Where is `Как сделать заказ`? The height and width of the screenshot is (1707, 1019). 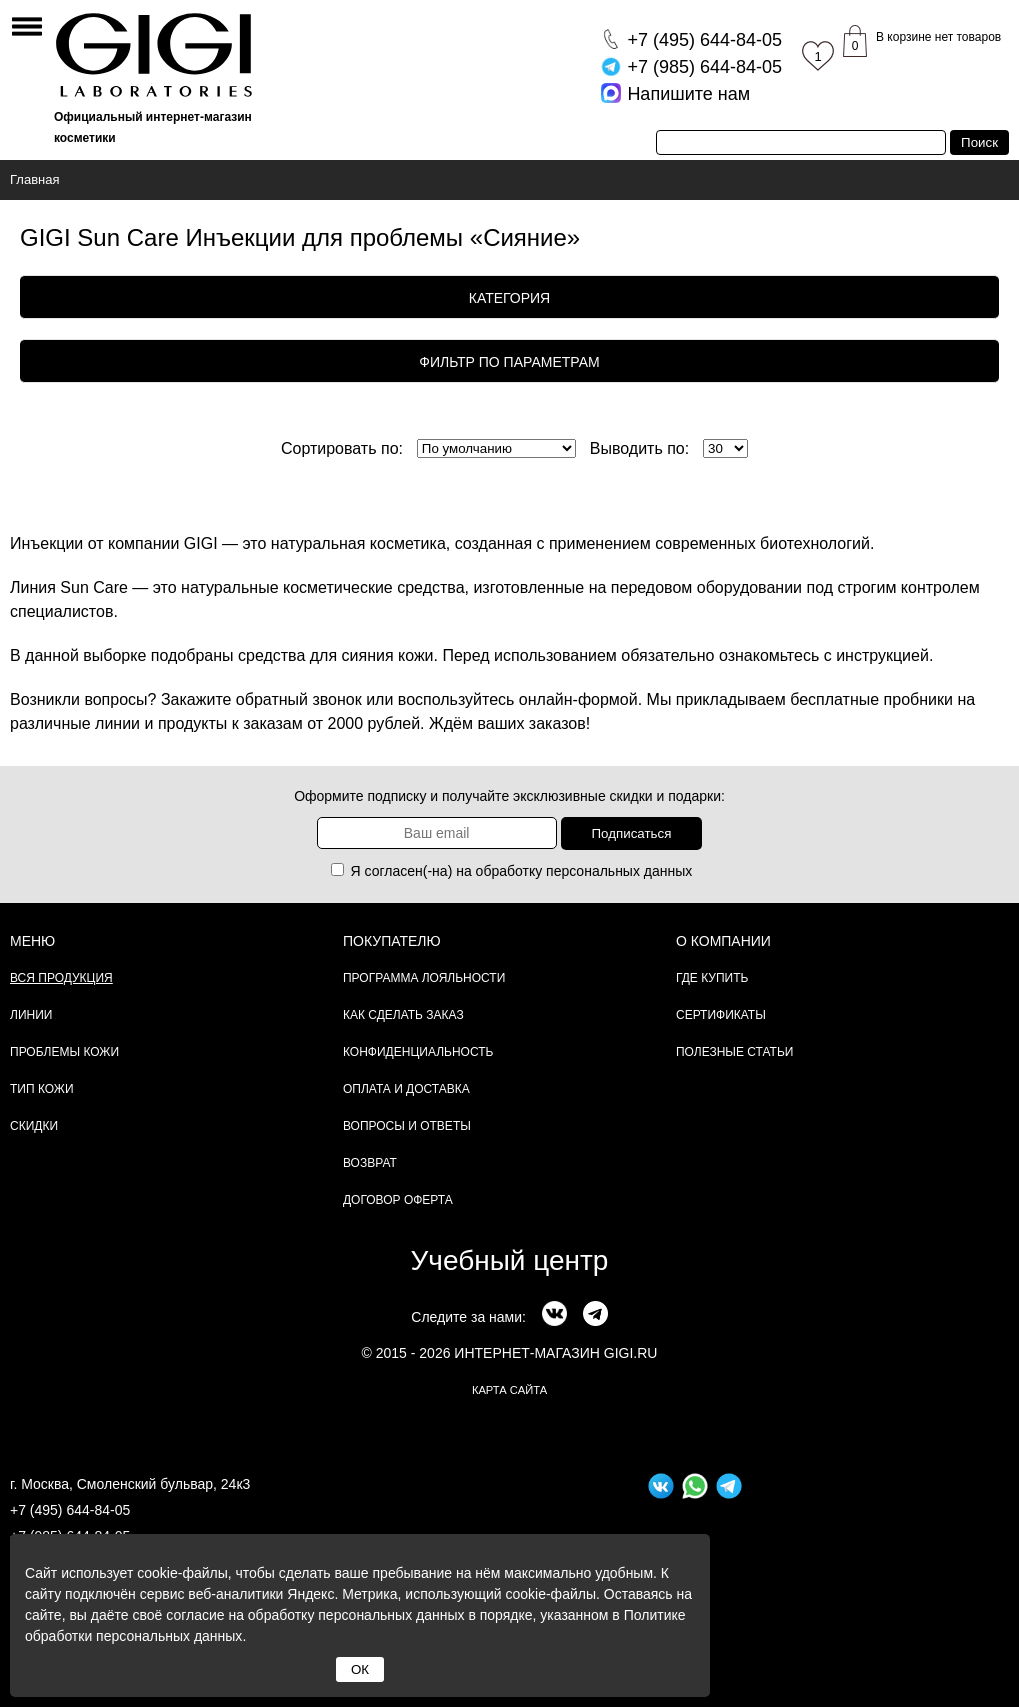
Как сделать заказ is located at coordinates (403, 1015).